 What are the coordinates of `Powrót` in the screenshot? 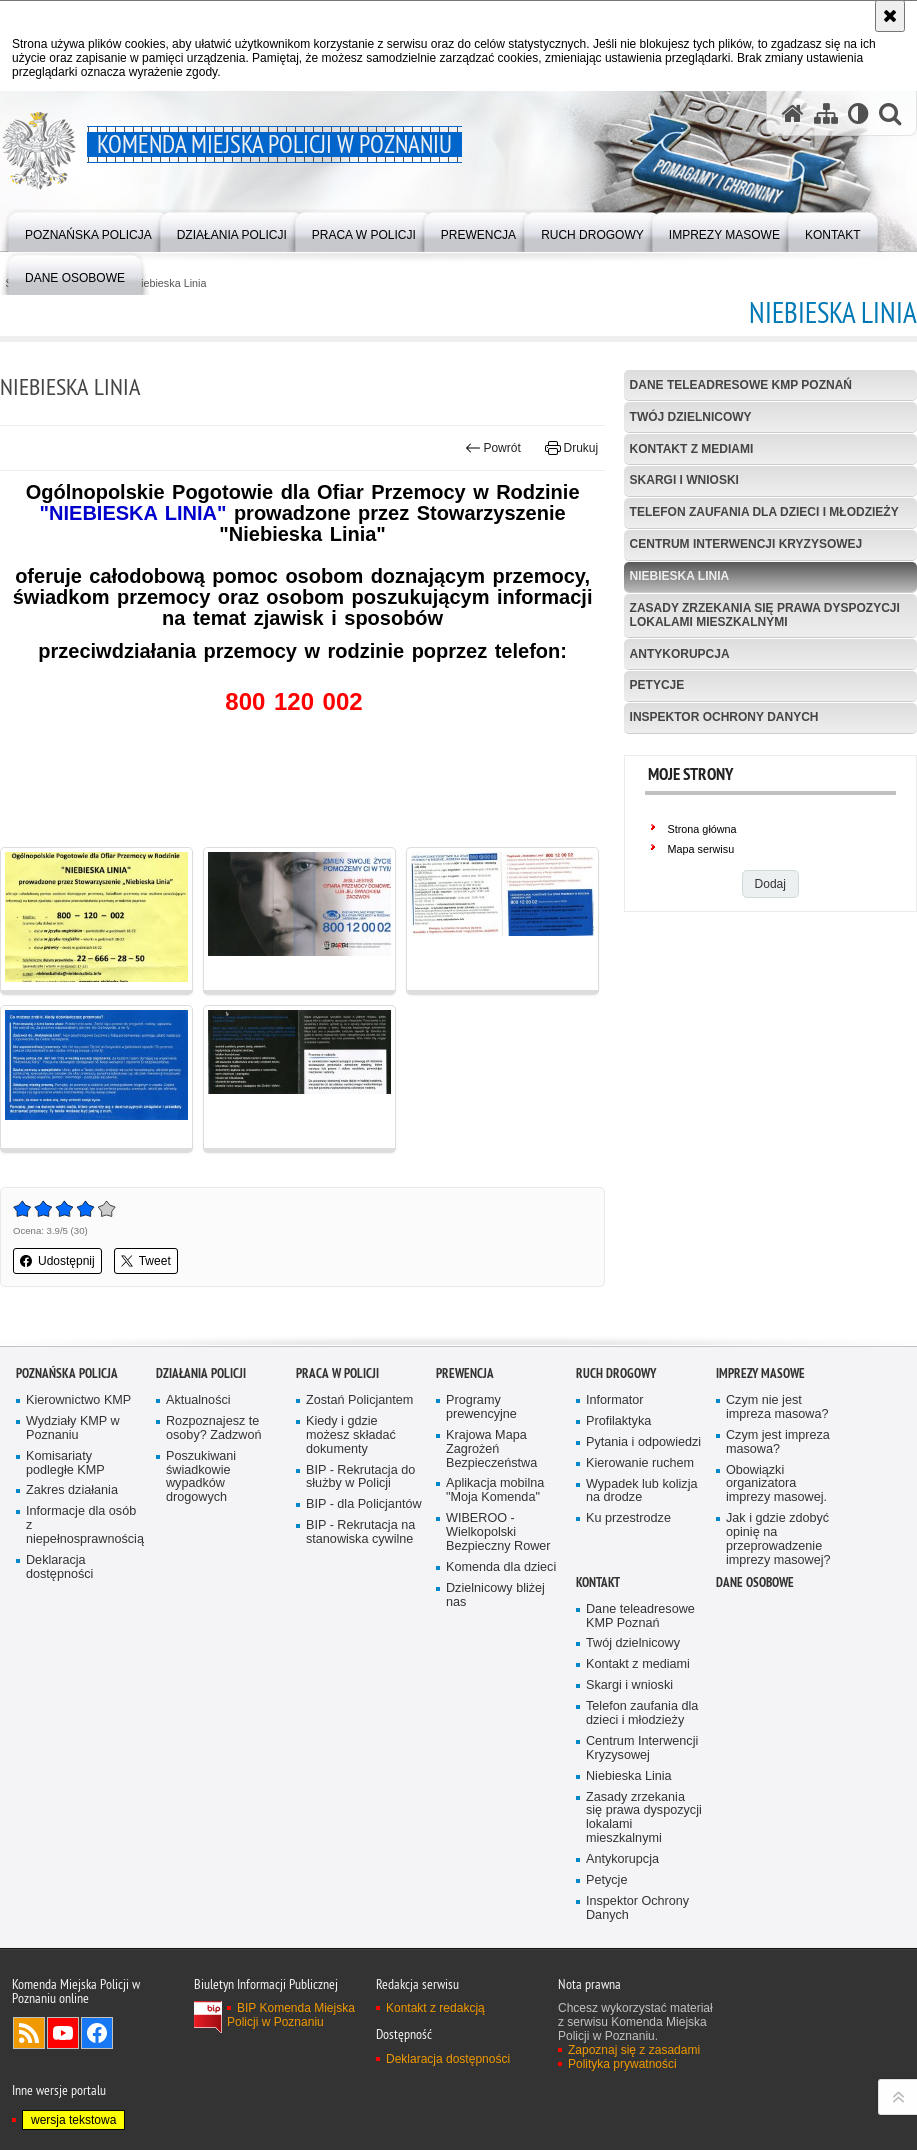 It's located at (493, 448).